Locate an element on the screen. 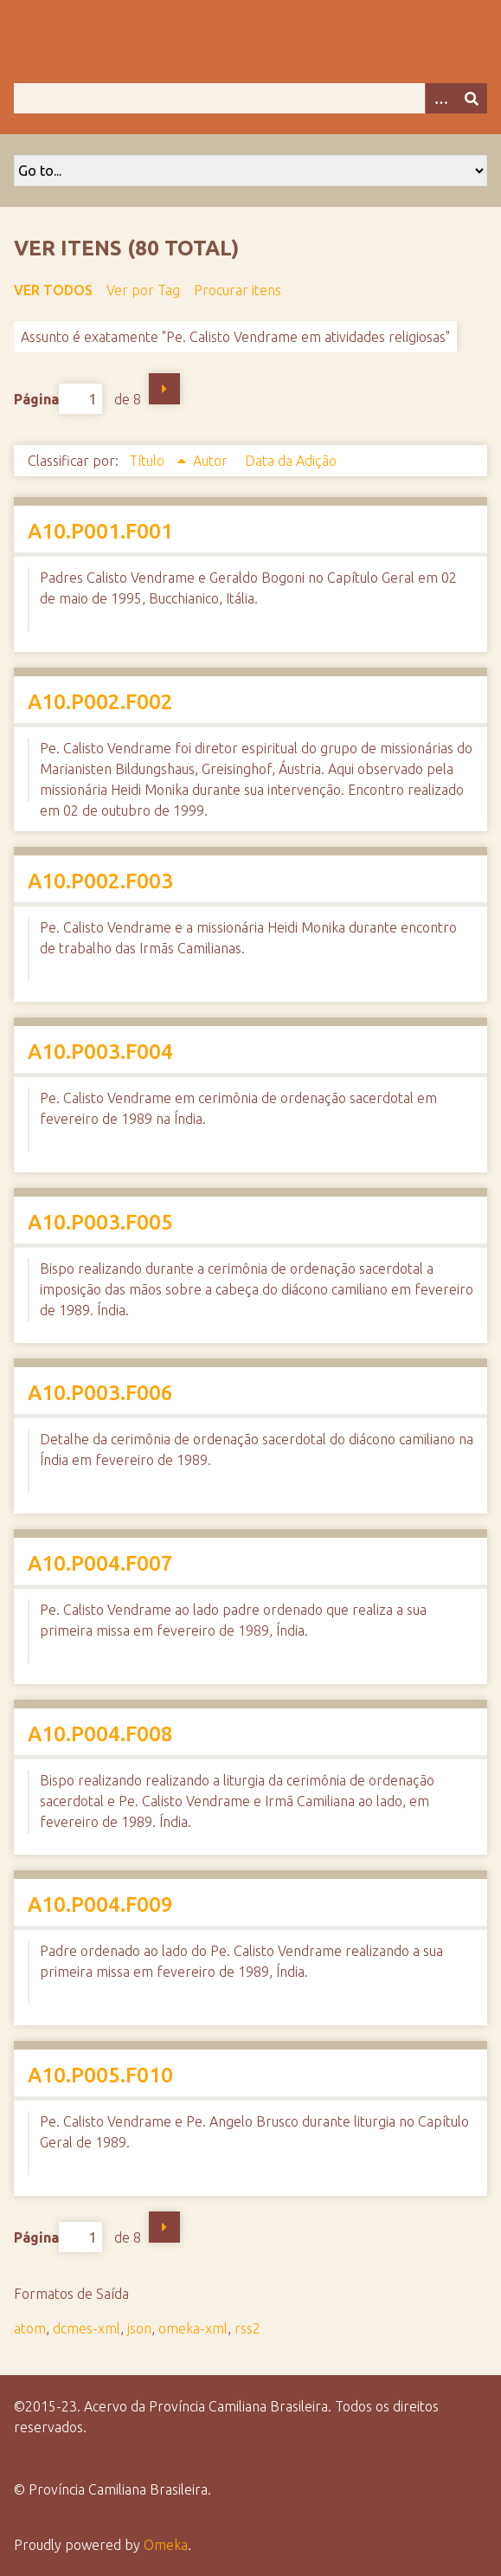 This screenshot has width=501, height=2576. A10.P004.F009 is located at coordinates (100, 1904).